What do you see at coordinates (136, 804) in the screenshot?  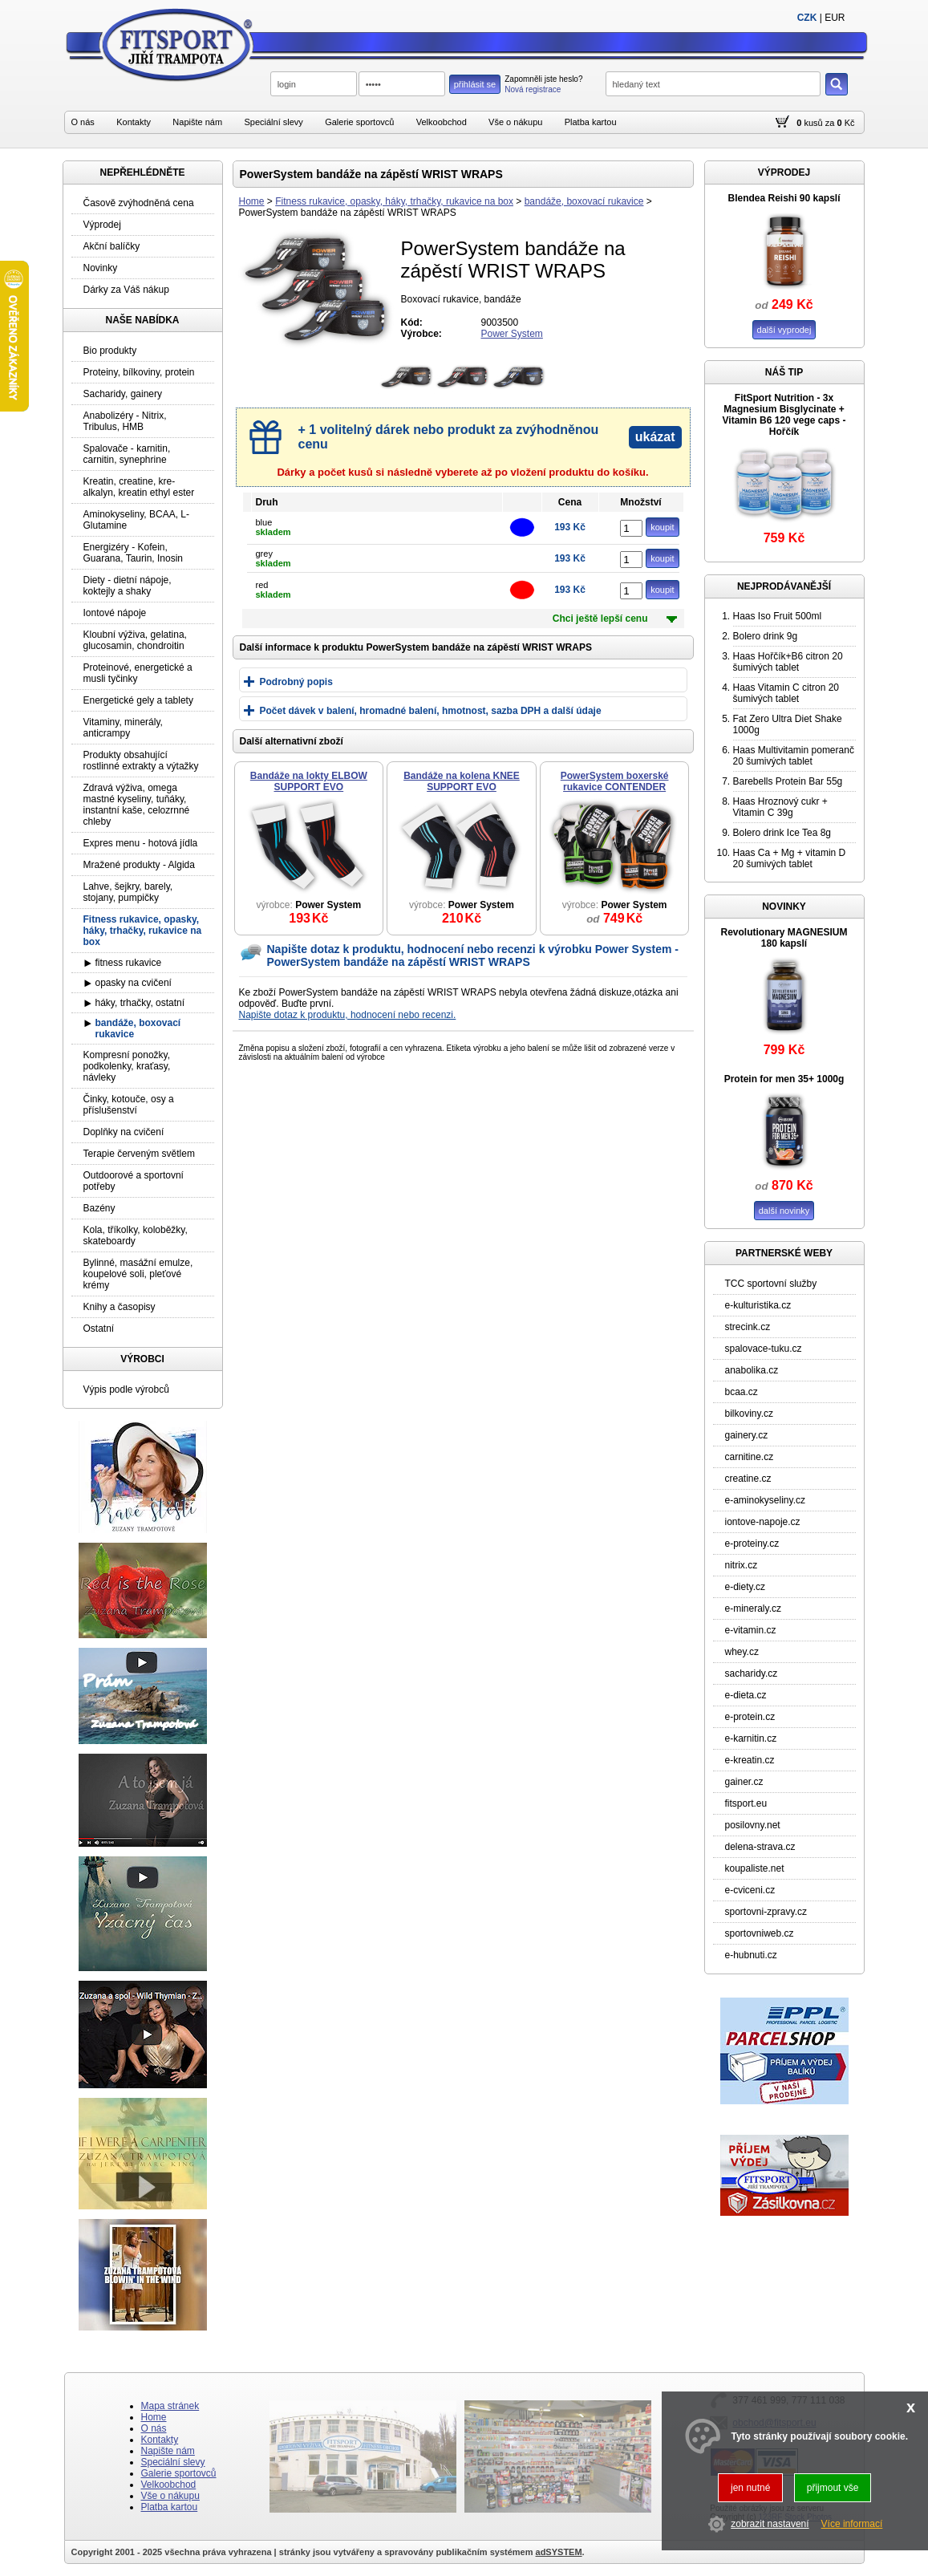 I see `Zdravá výživa, omega mastné kyseliny, tuňáky, instantní kaše, celozrnné chleby` at bounding box center [136, 804].